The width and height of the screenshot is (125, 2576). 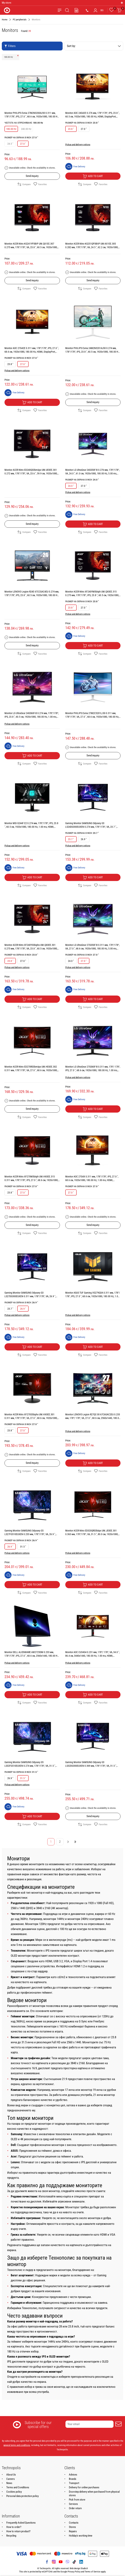 I want to click on How to order?, so click(x=13, y=2527).